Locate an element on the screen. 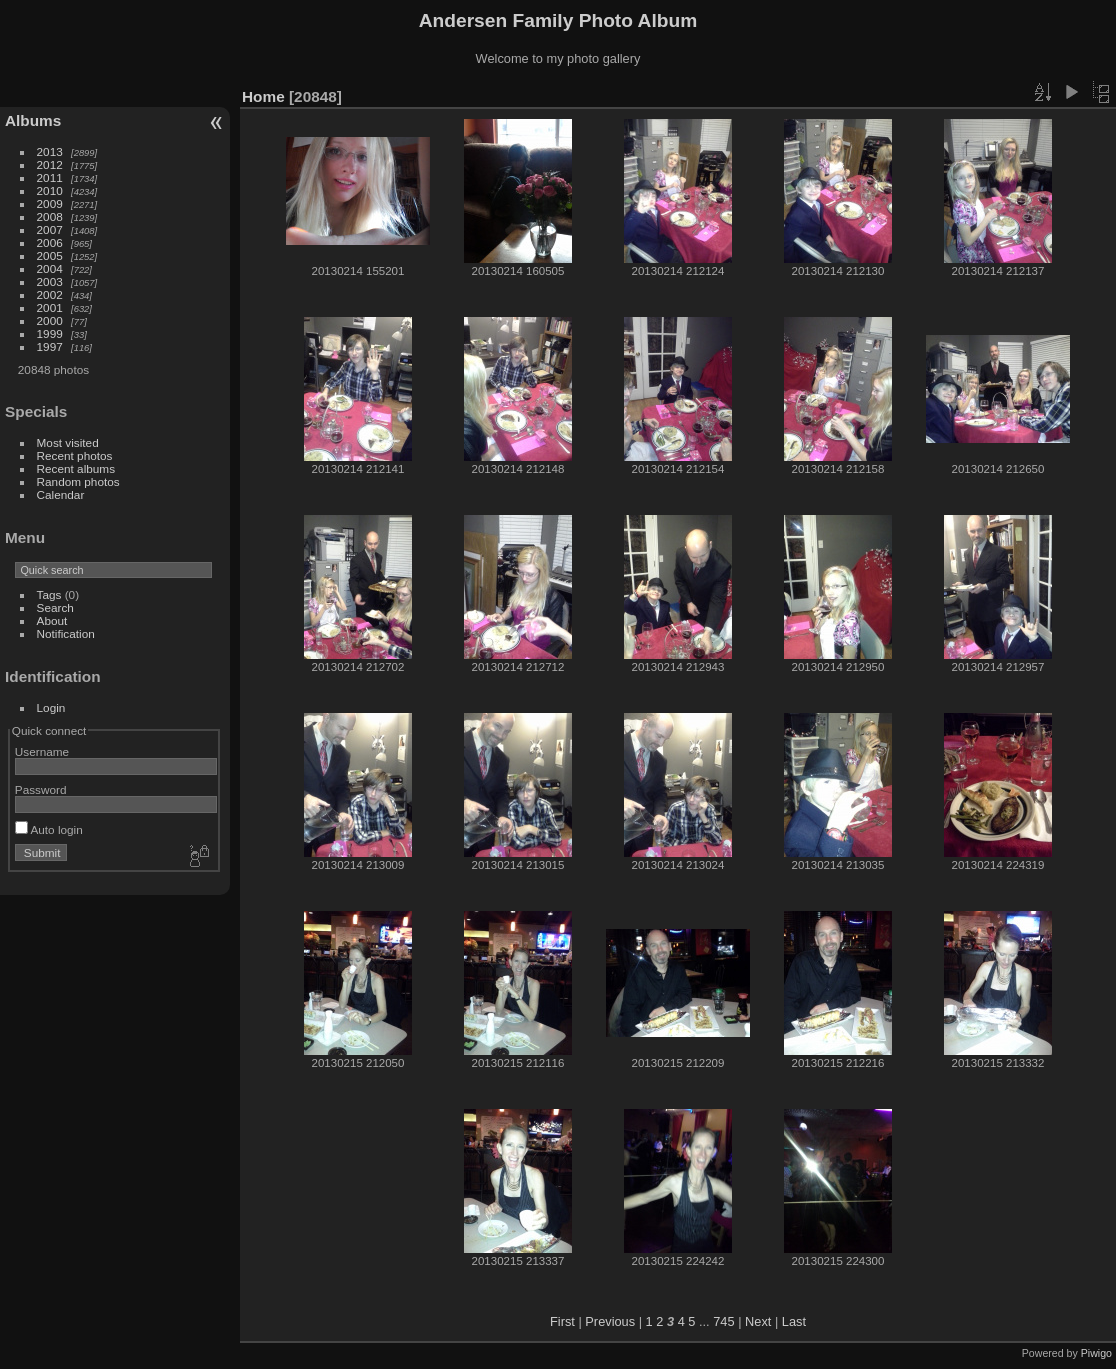 This screenshot has height=1369, width=1116. Auto login is located at coordinates (49, 829).